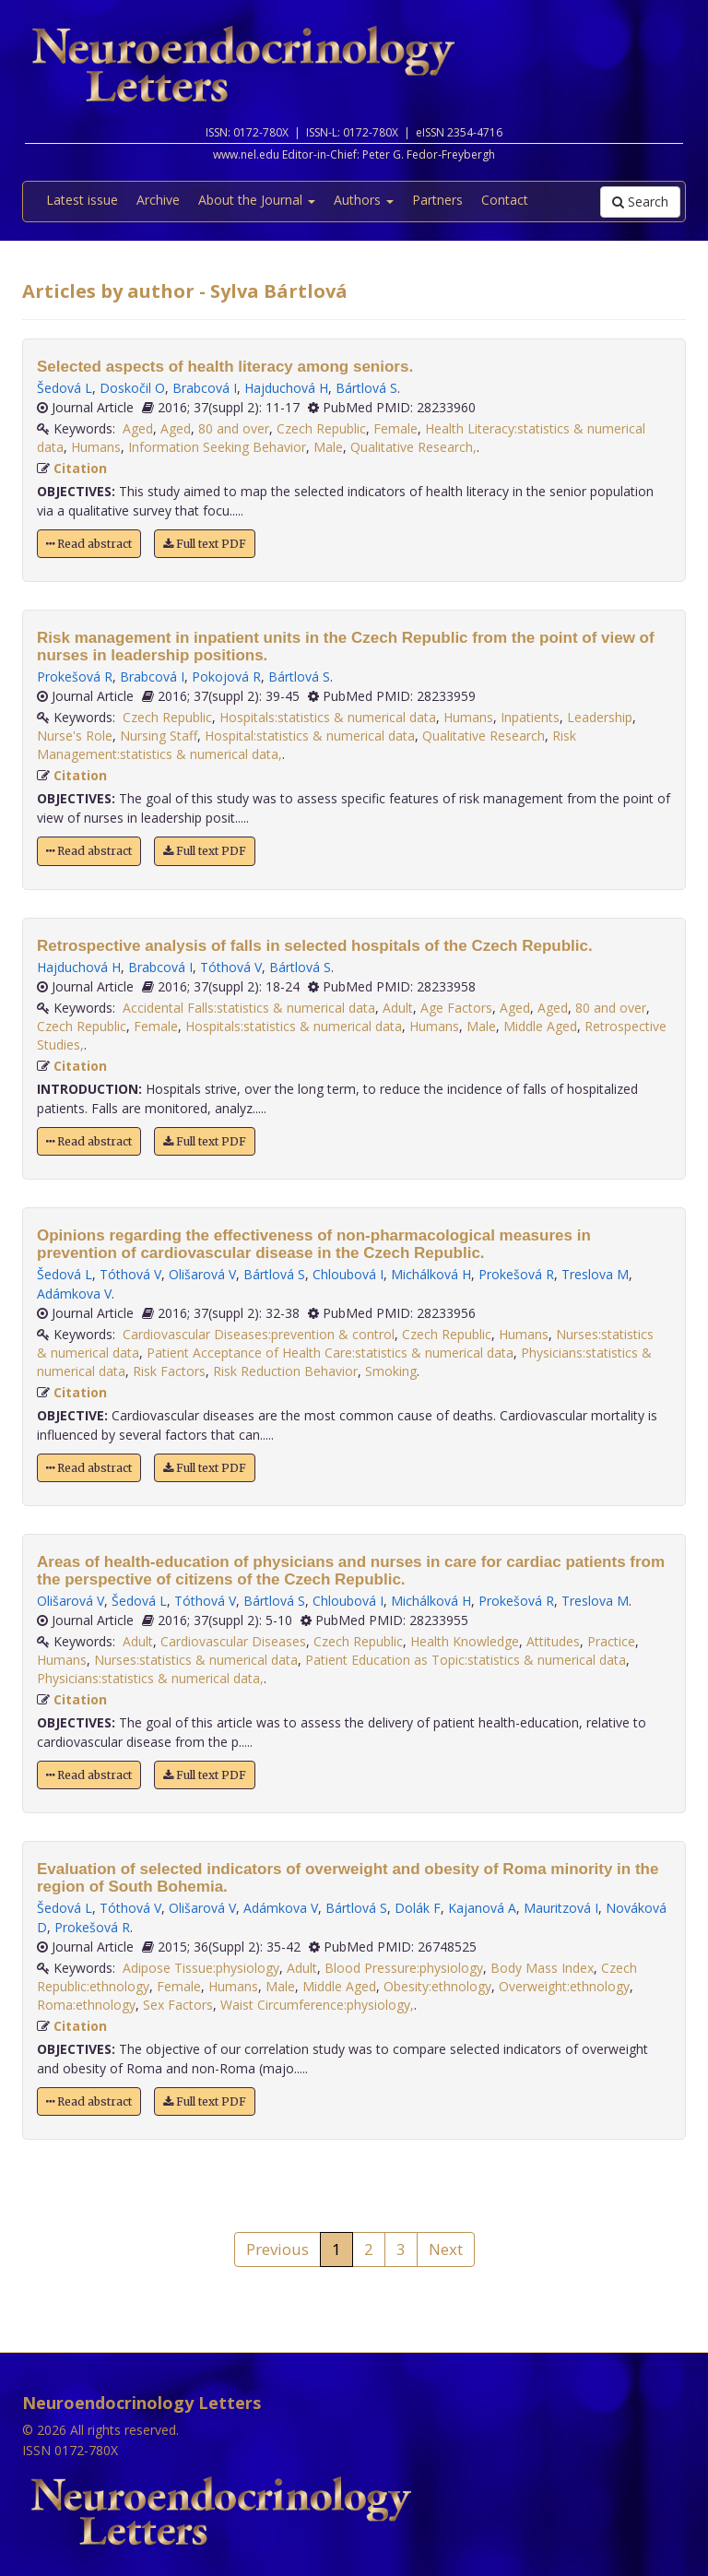 This screenshot has height=2576, width=708. Describe the element at coordinates (158, 199) in the screenshot. I see `Archive` at that location.